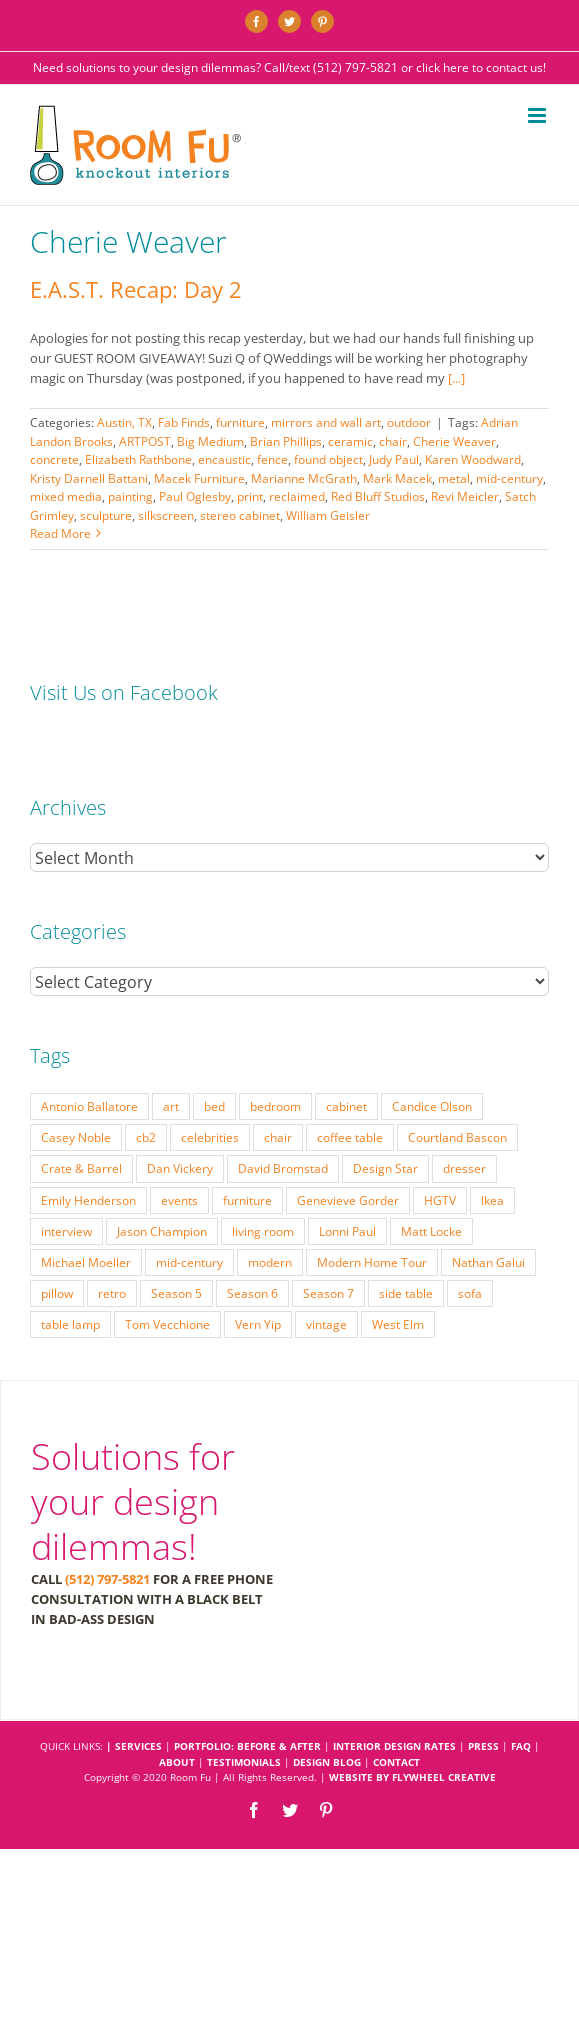 The height and width of the screenshot is (2029, 579). I want to click on Macek Furniture, so click(199, 478).